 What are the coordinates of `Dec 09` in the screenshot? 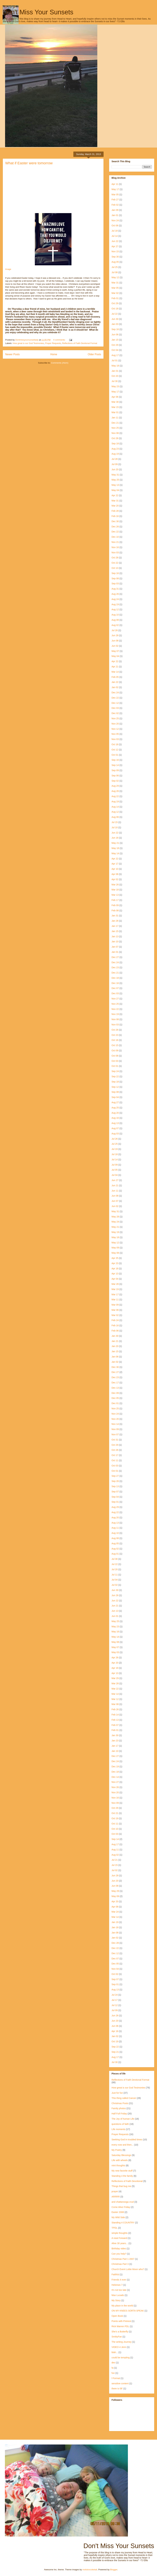 It's located at (115, 1393).